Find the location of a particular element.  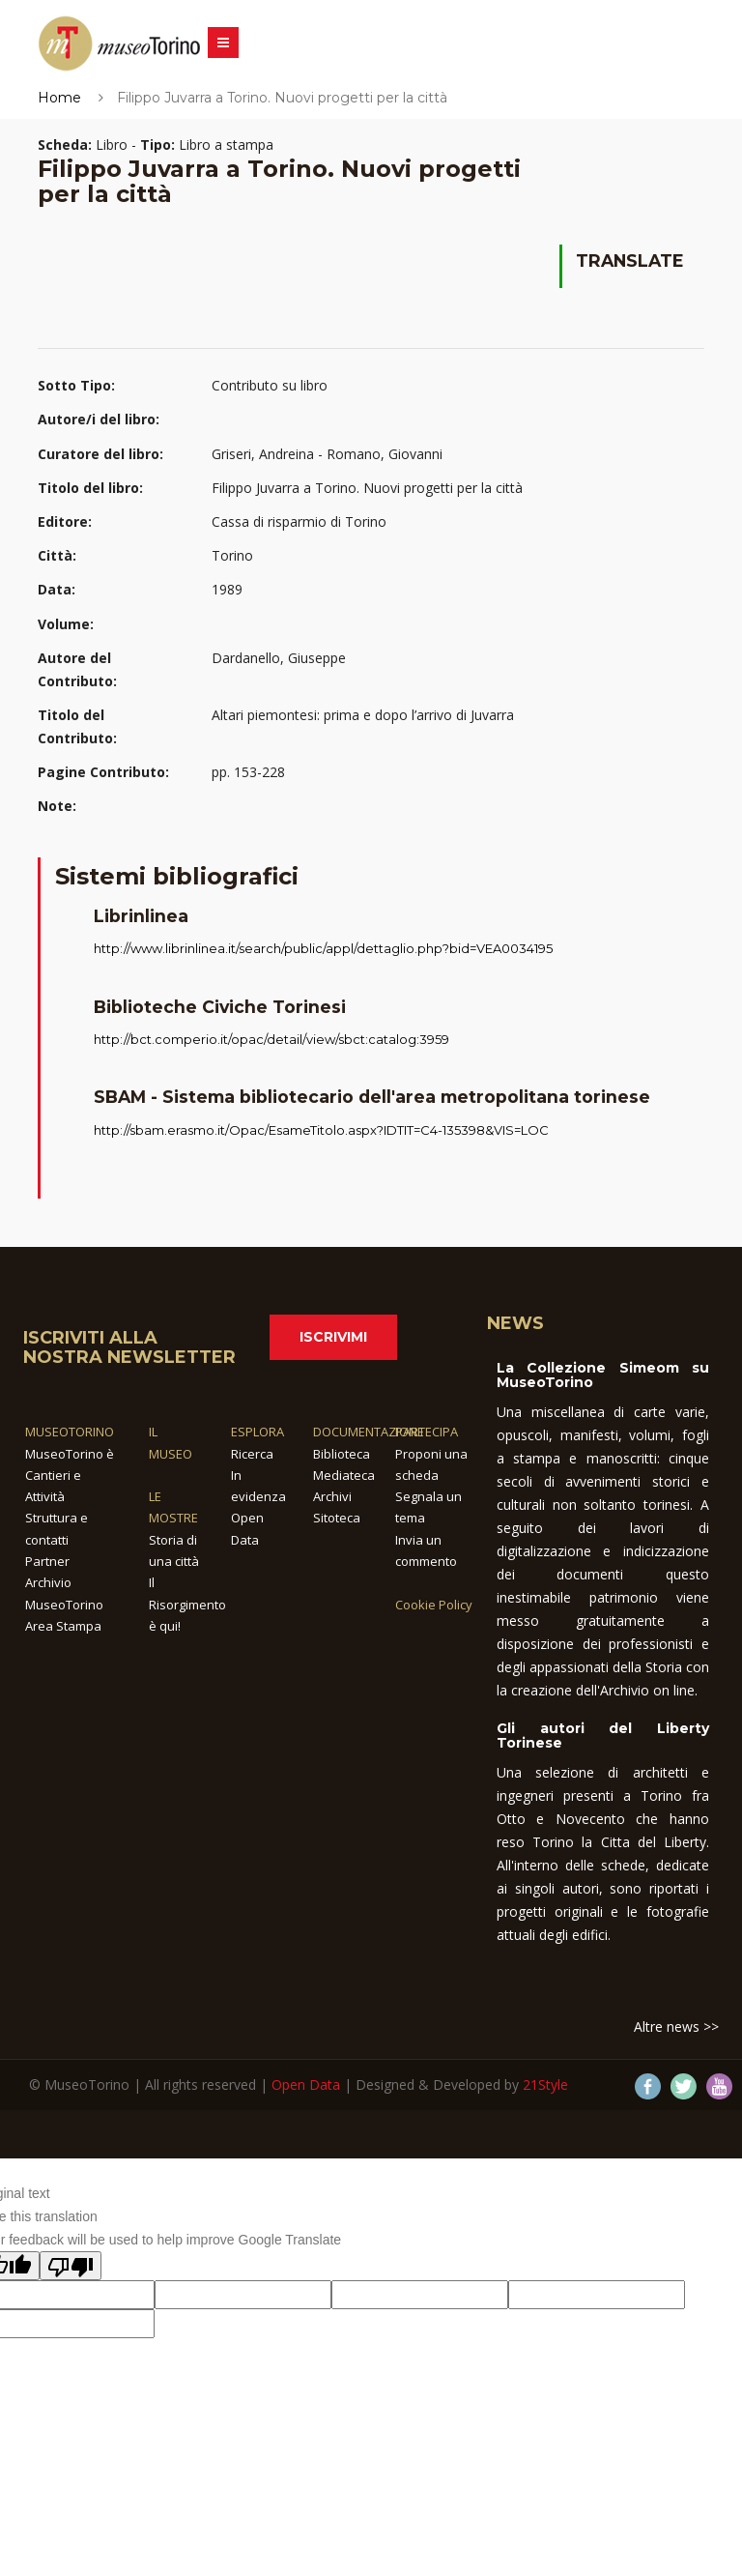

Mediateca is located at coordinates (344, 1475).